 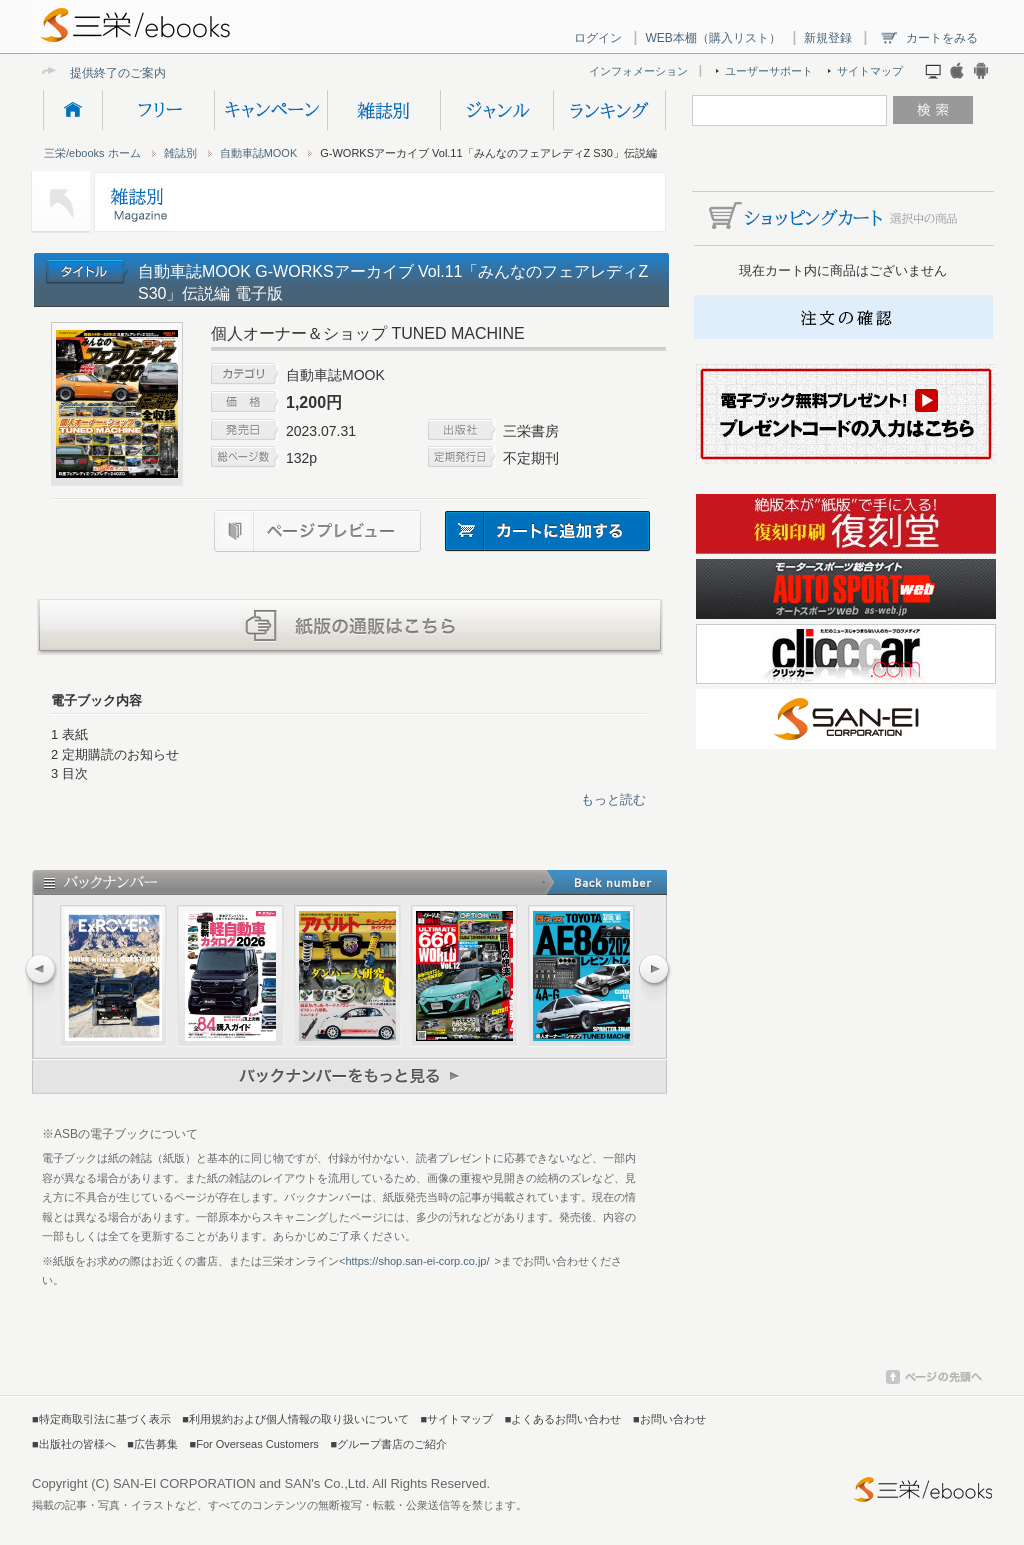 What do you see at coordinates (769, 71) in the screenshot?
I see `ユーザーサポート` at bounding box center [769, 71].